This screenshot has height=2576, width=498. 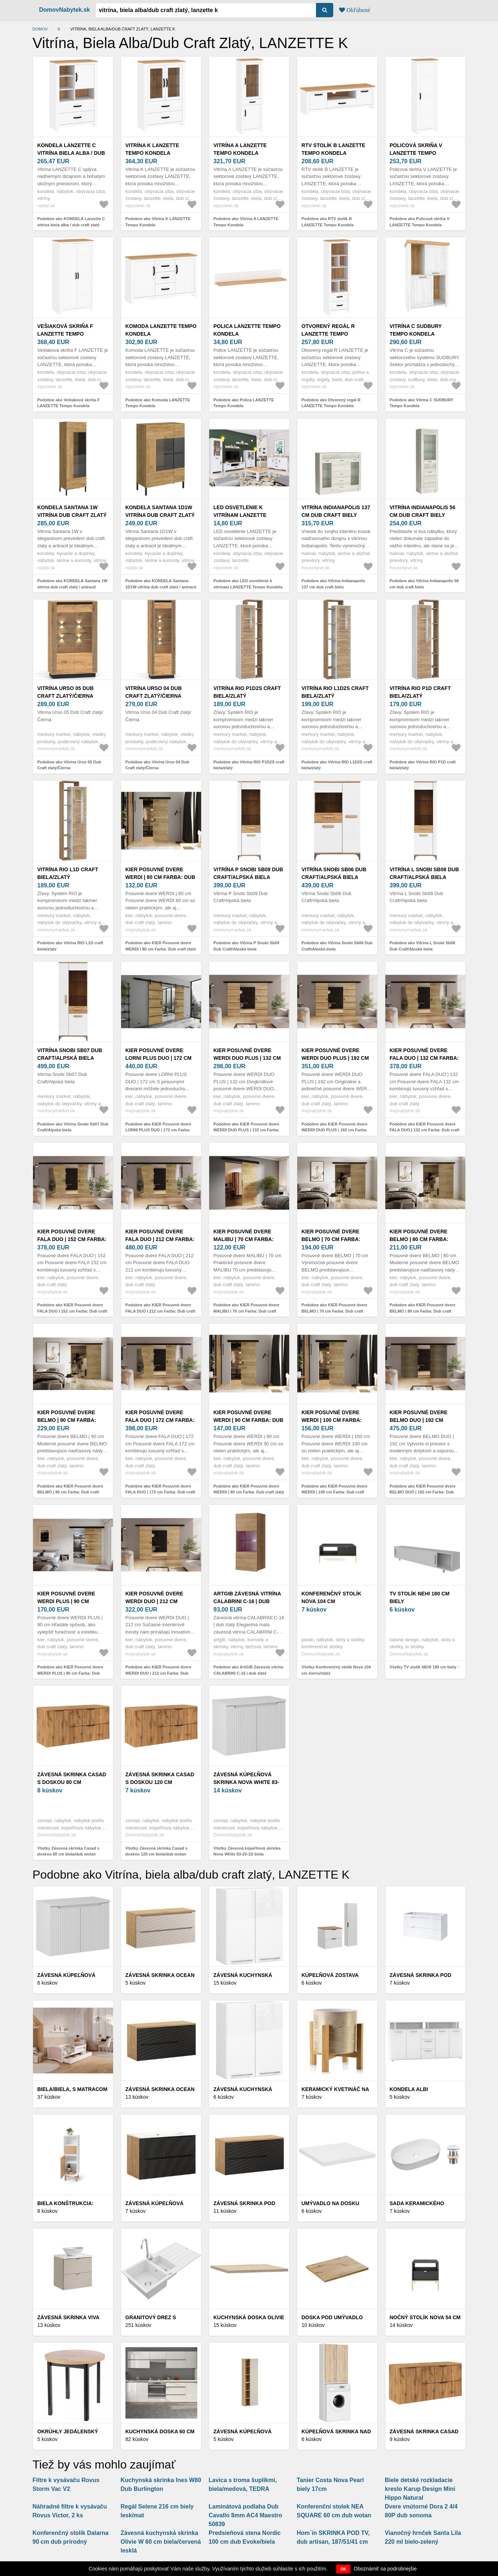 What do you see at coordinates (64, 10) in the screenshot?
I see `DomovNabytek.sk` at bounding box center [64, 10].